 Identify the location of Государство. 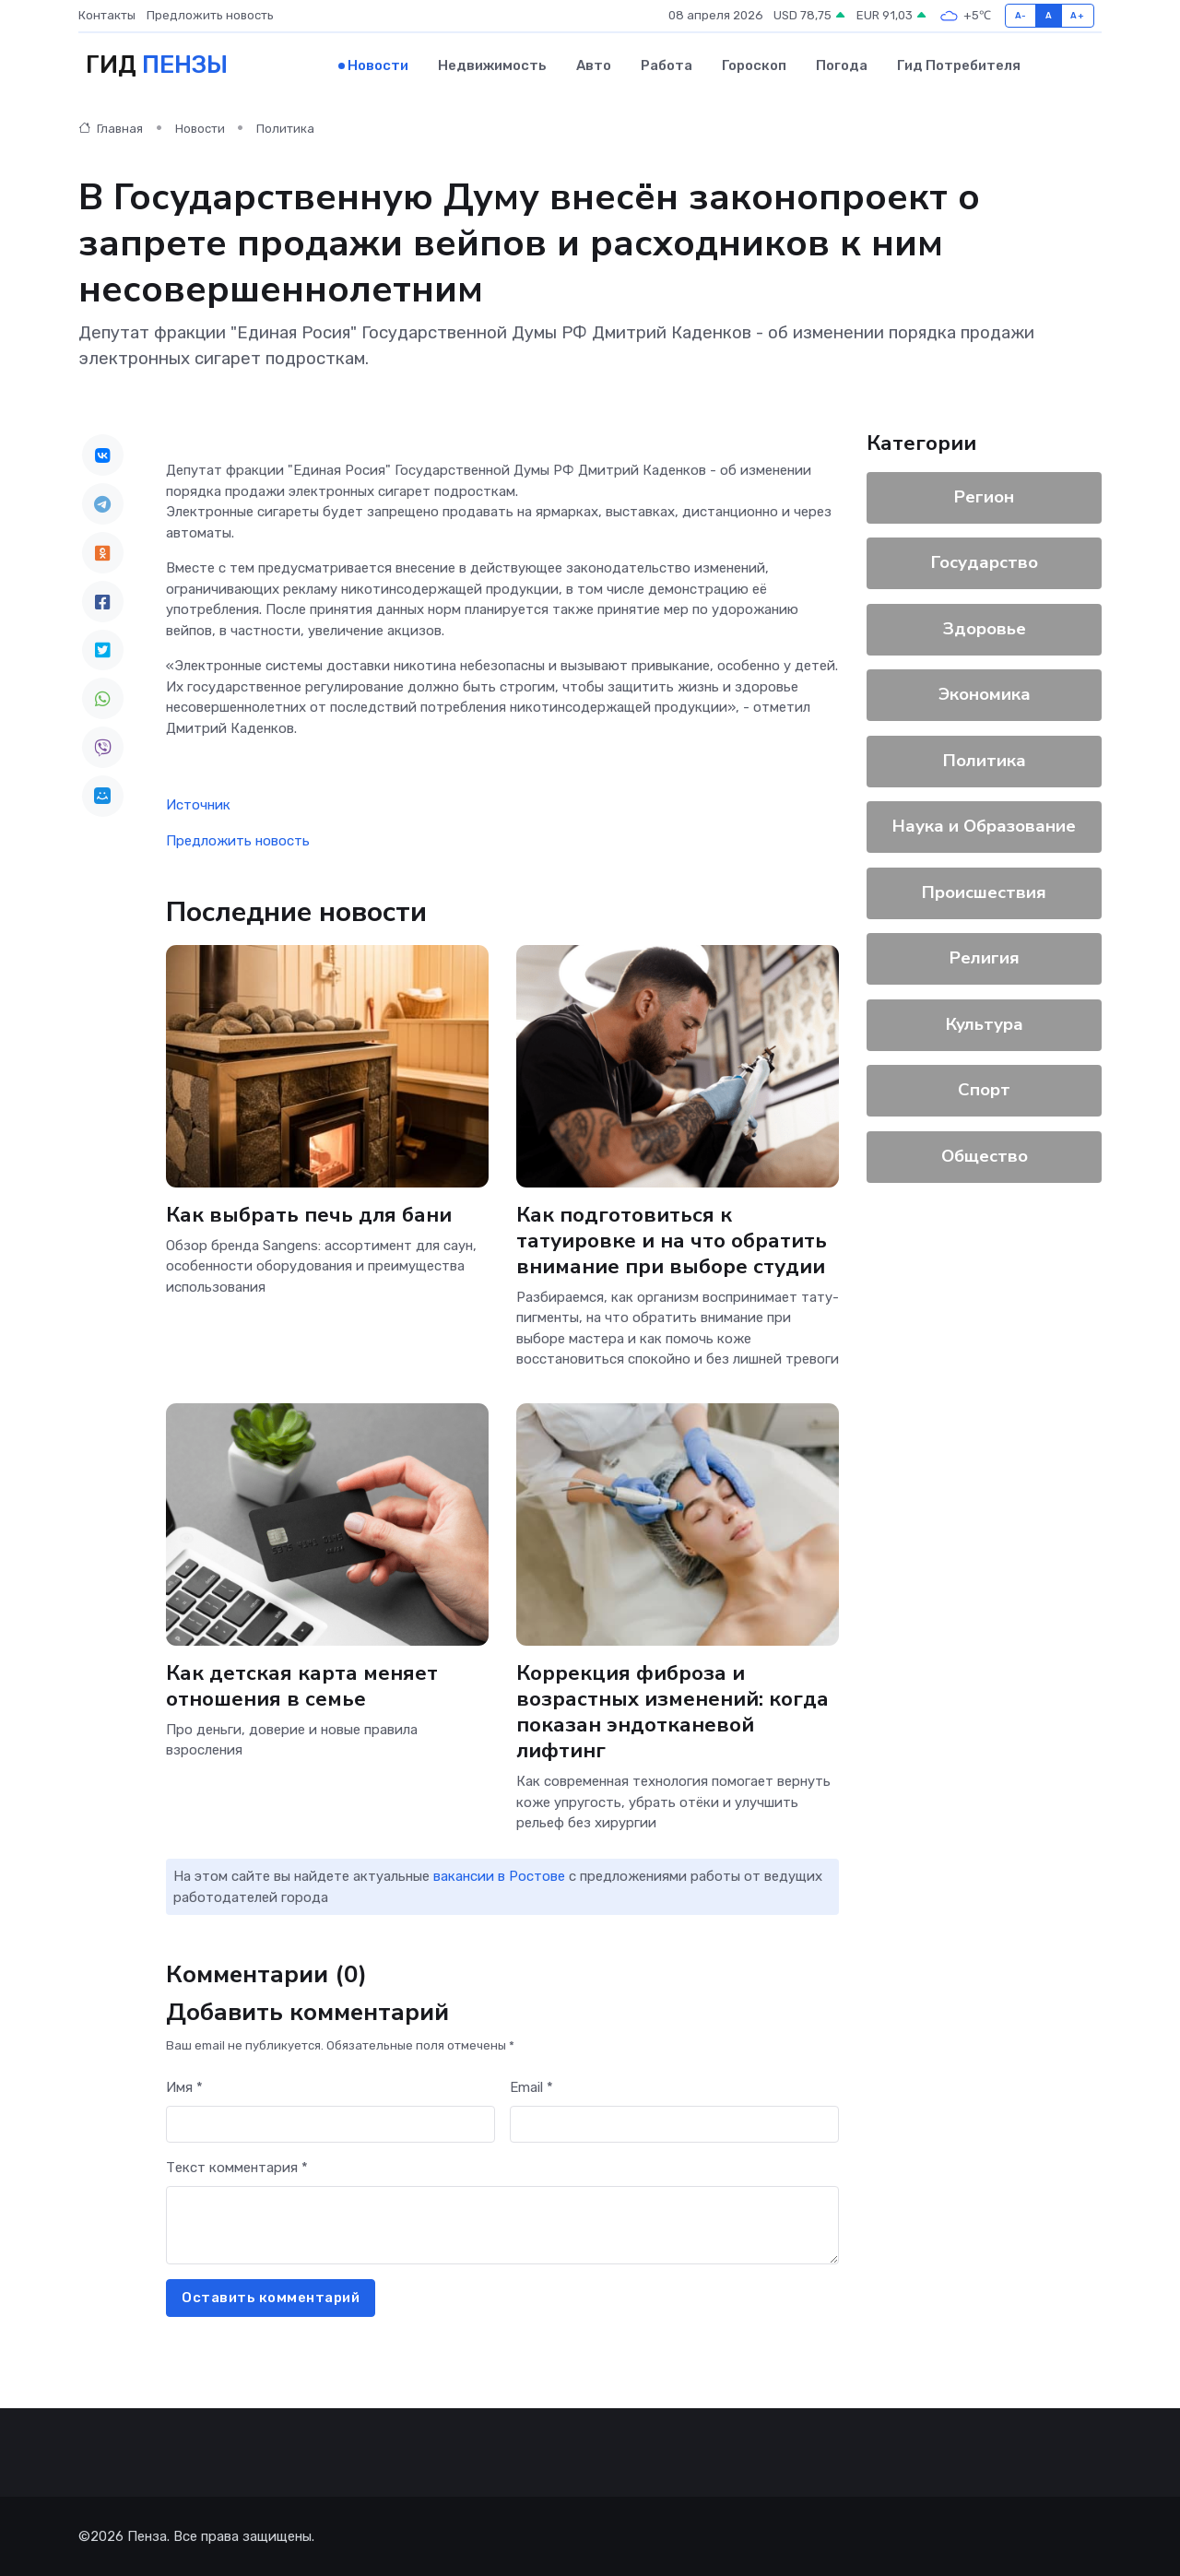
(984, 562).